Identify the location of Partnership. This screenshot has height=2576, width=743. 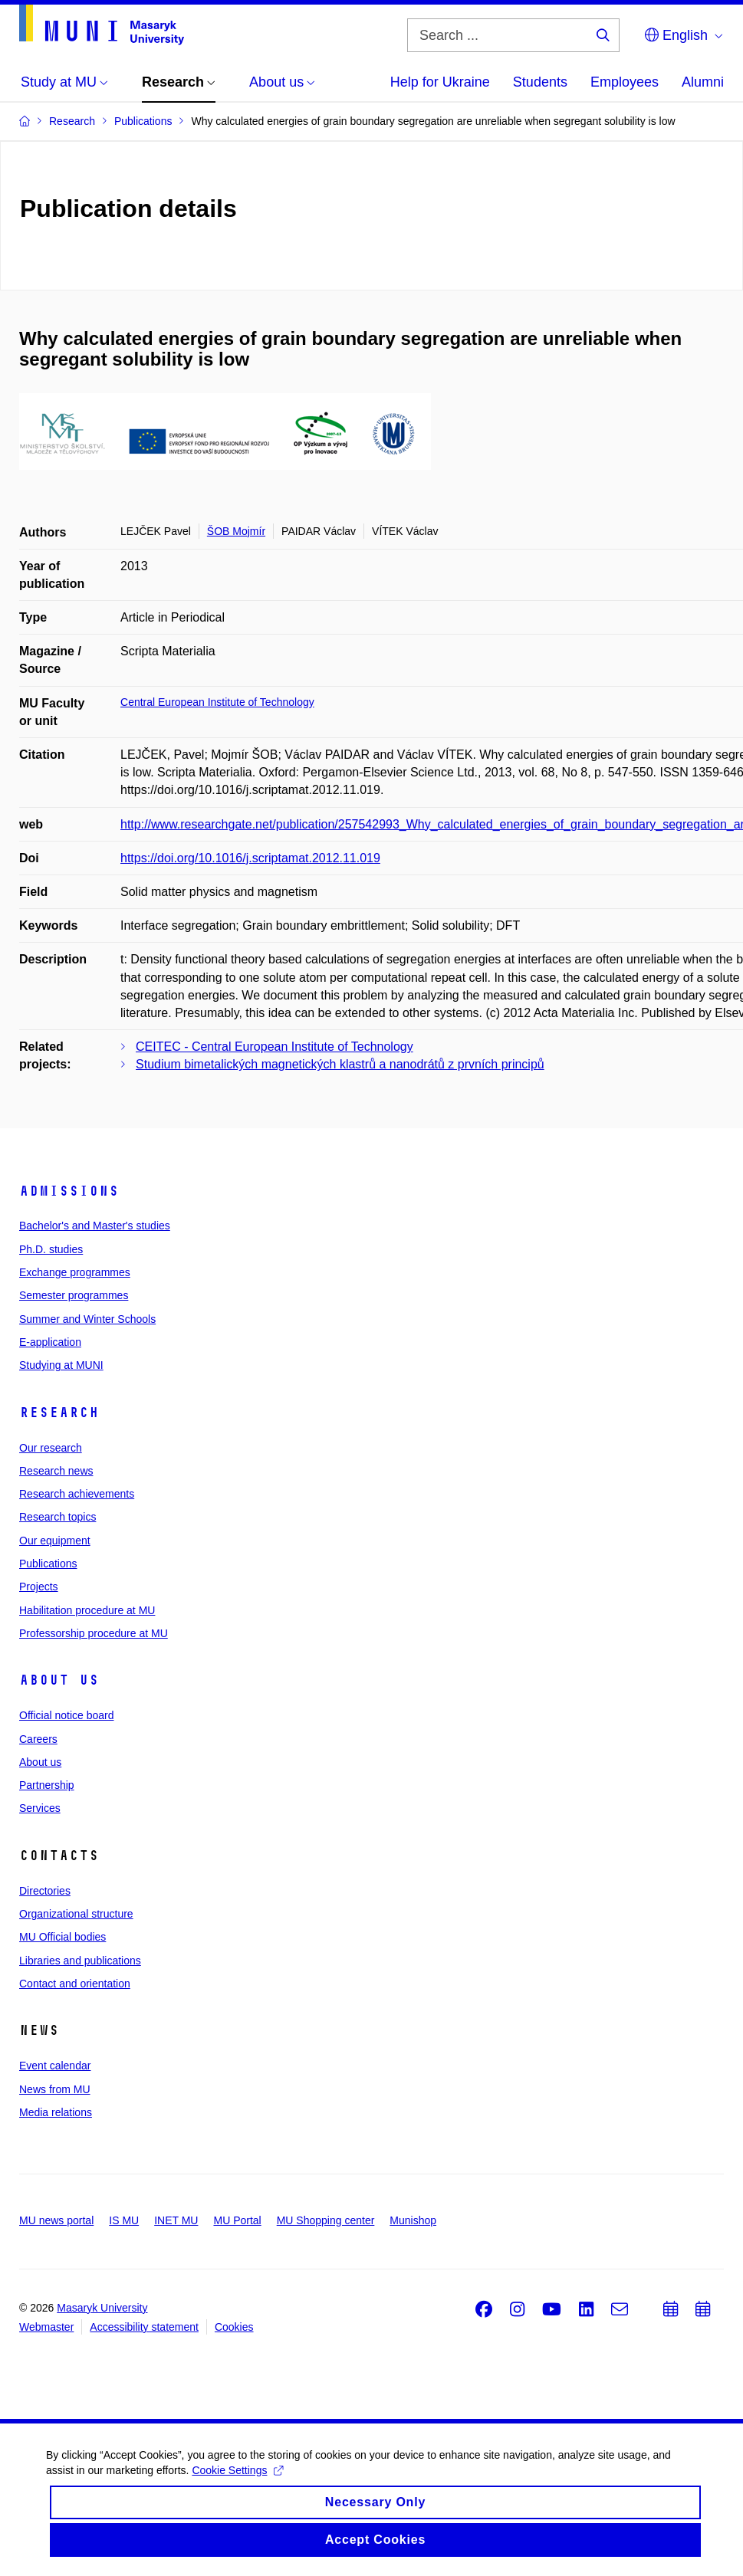
(46, 1785).